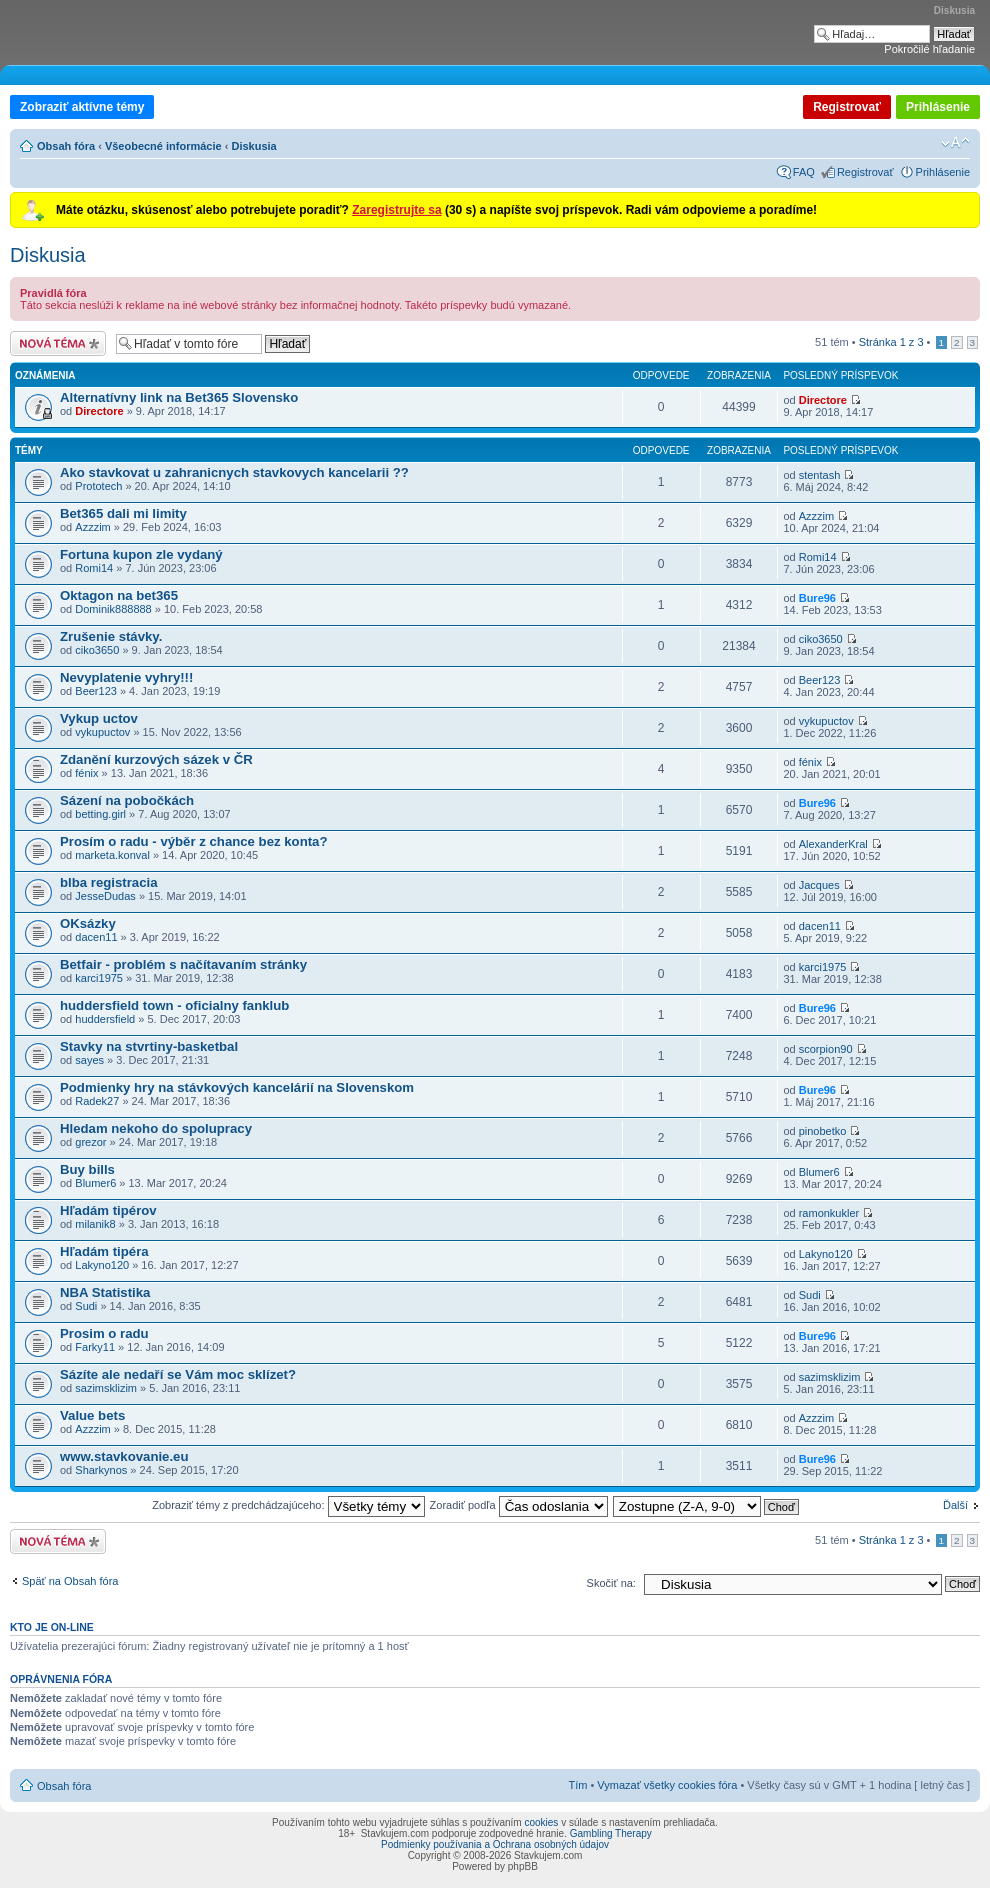  What do you see at coordinates (95, 1224) in the screenshot?
I see `milanik8` at bounding box center [95, 1224].